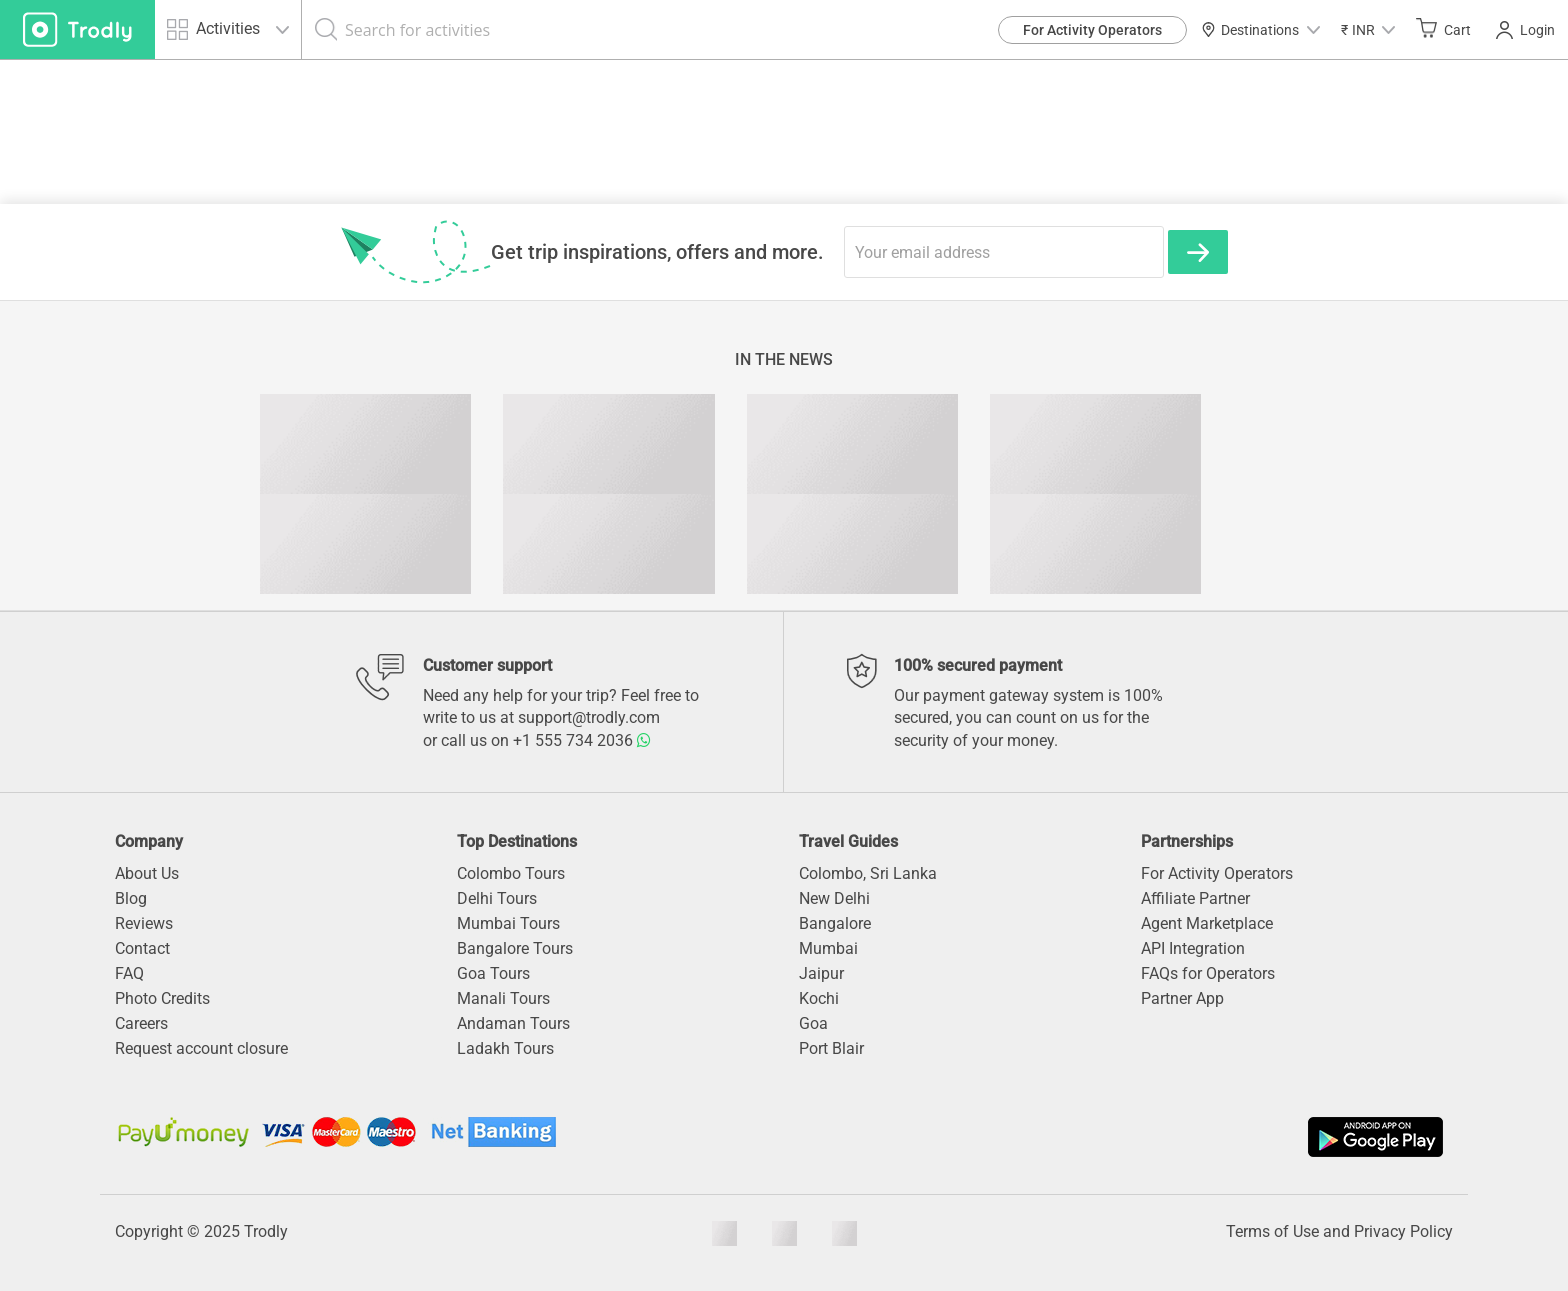  I want to click on Jaipur, so click(821, 973).